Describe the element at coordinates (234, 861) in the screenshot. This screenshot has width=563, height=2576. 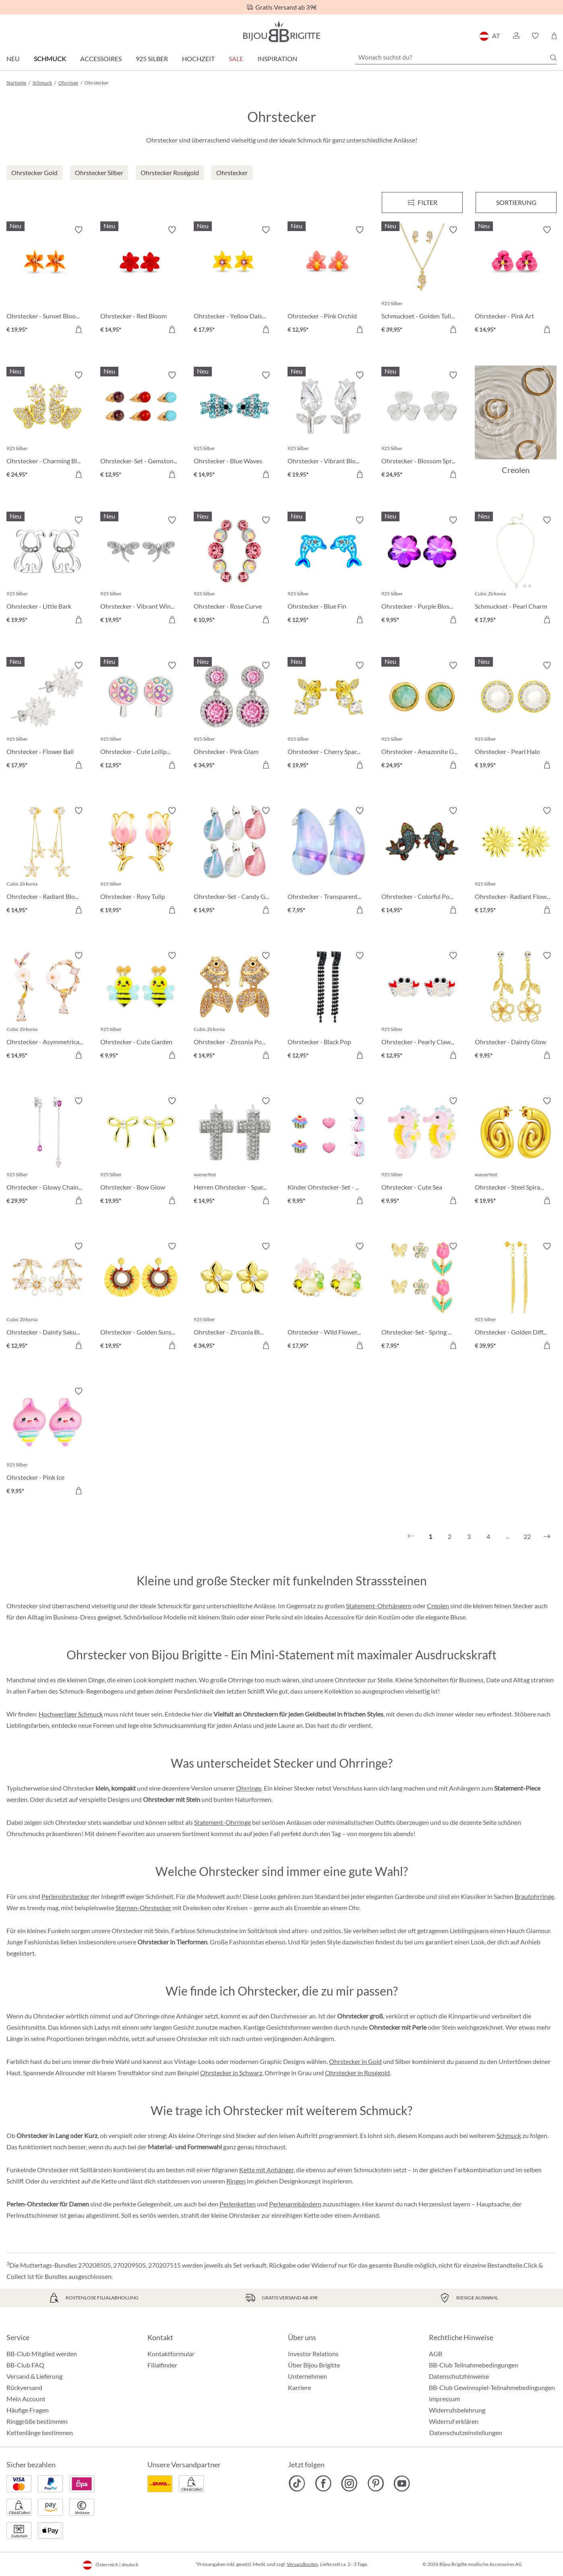
I see `[Ohrstecker-Set - Candy Glam € 14,95]` at that location.